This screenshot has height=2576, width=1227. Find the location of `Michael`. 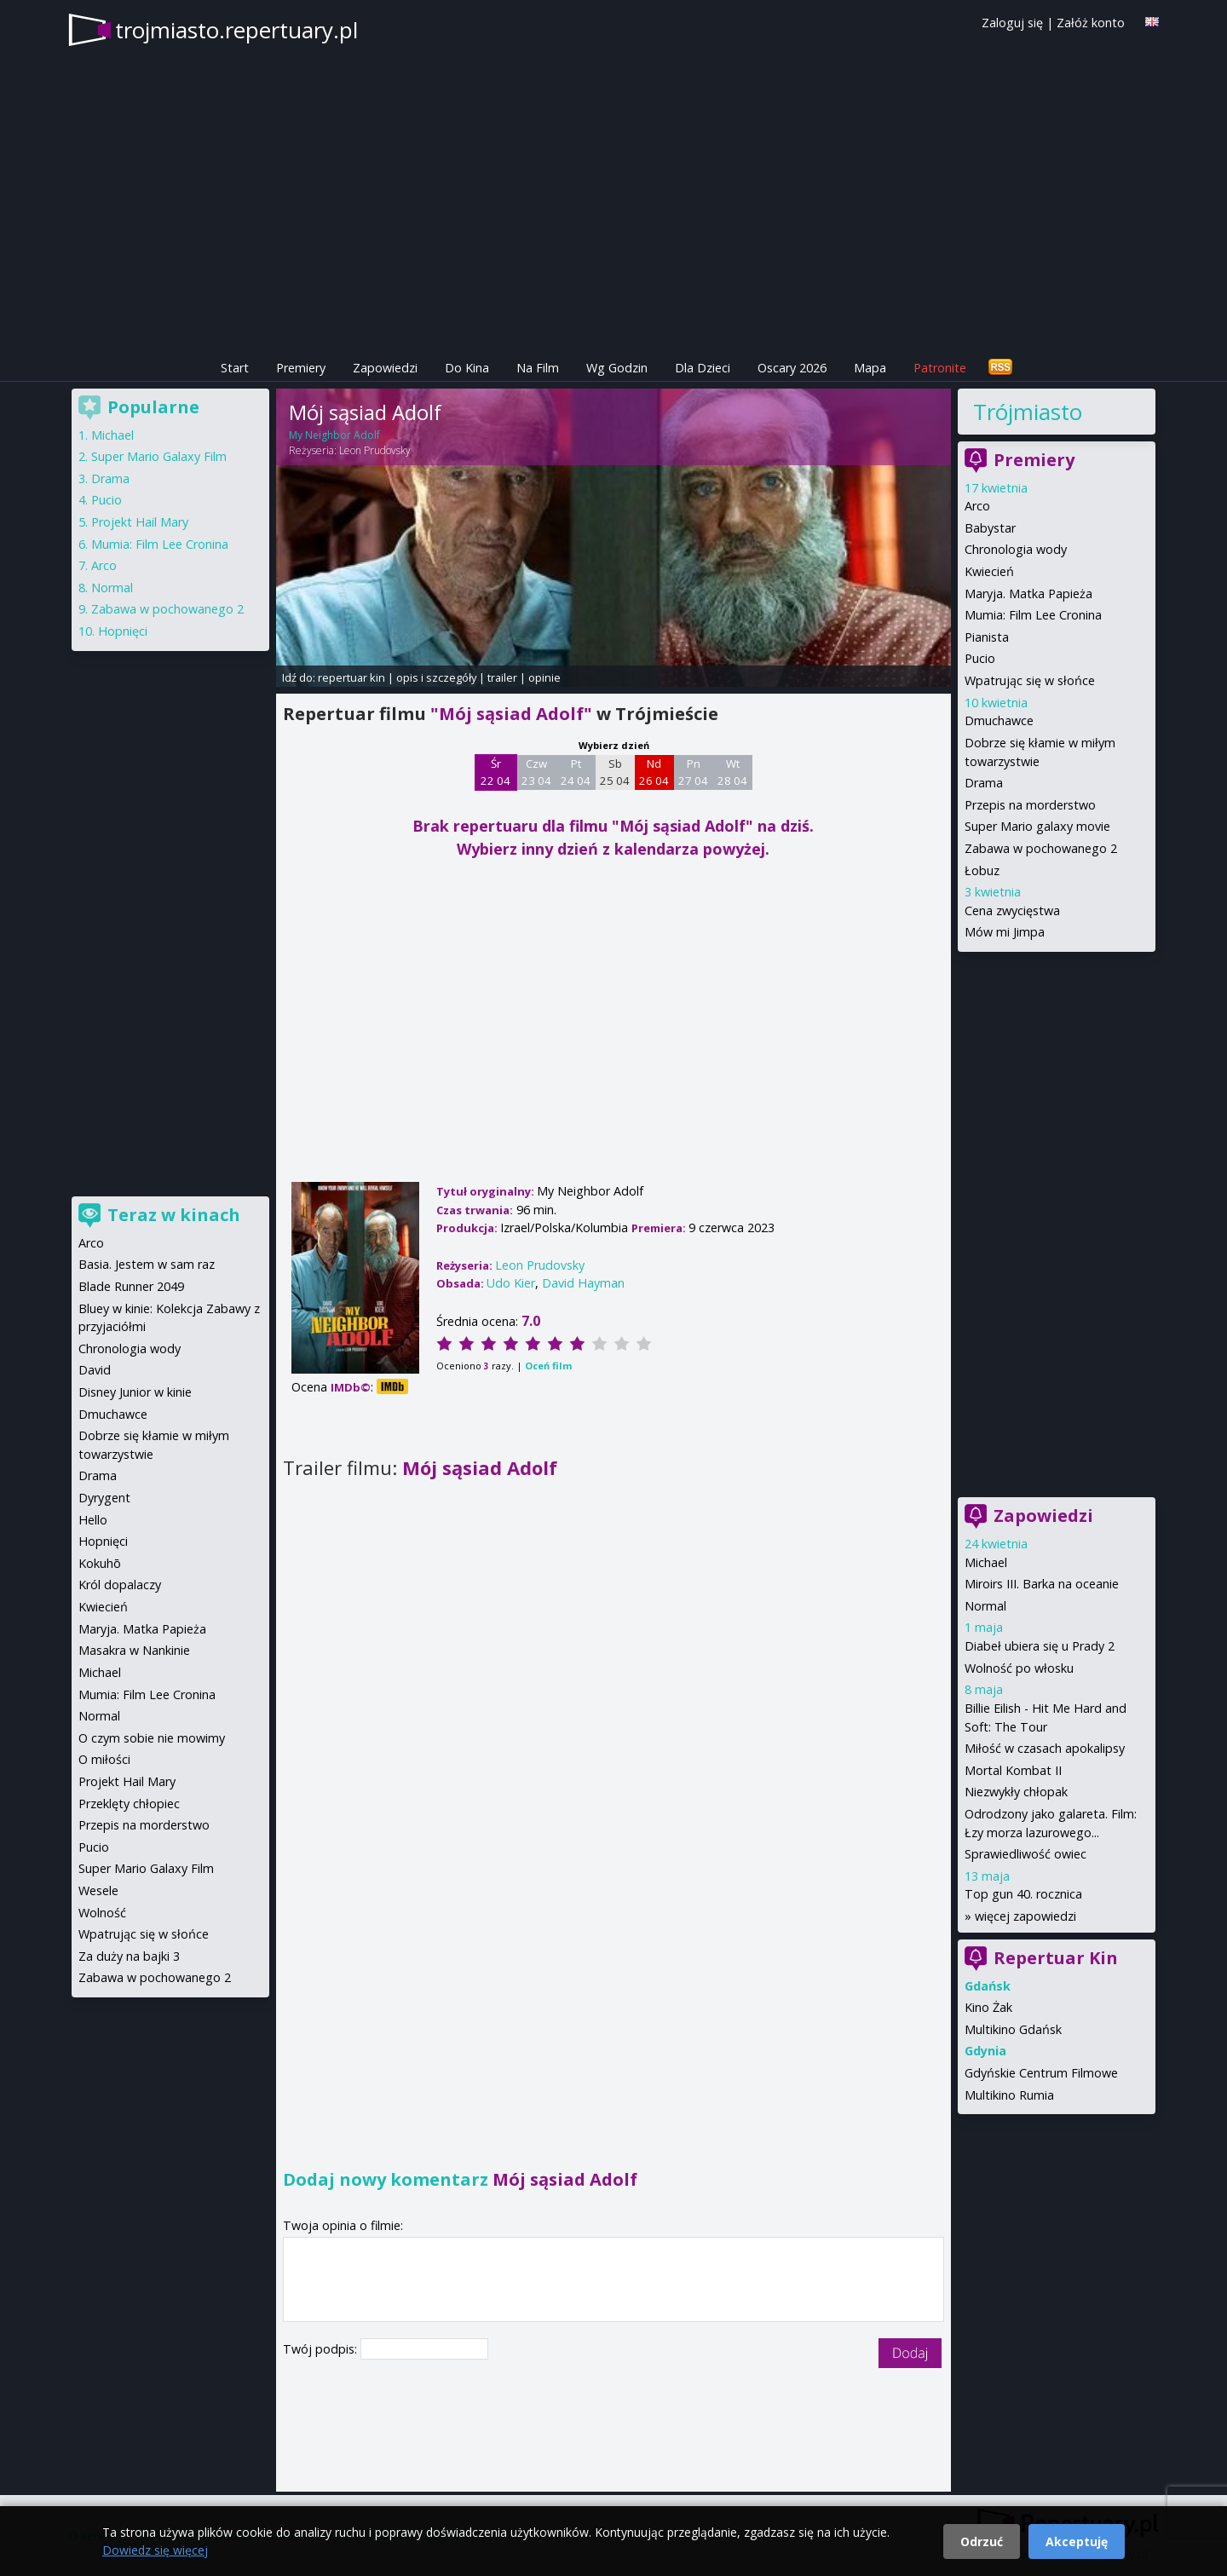

Michael is located at coordinates (986, 1562).